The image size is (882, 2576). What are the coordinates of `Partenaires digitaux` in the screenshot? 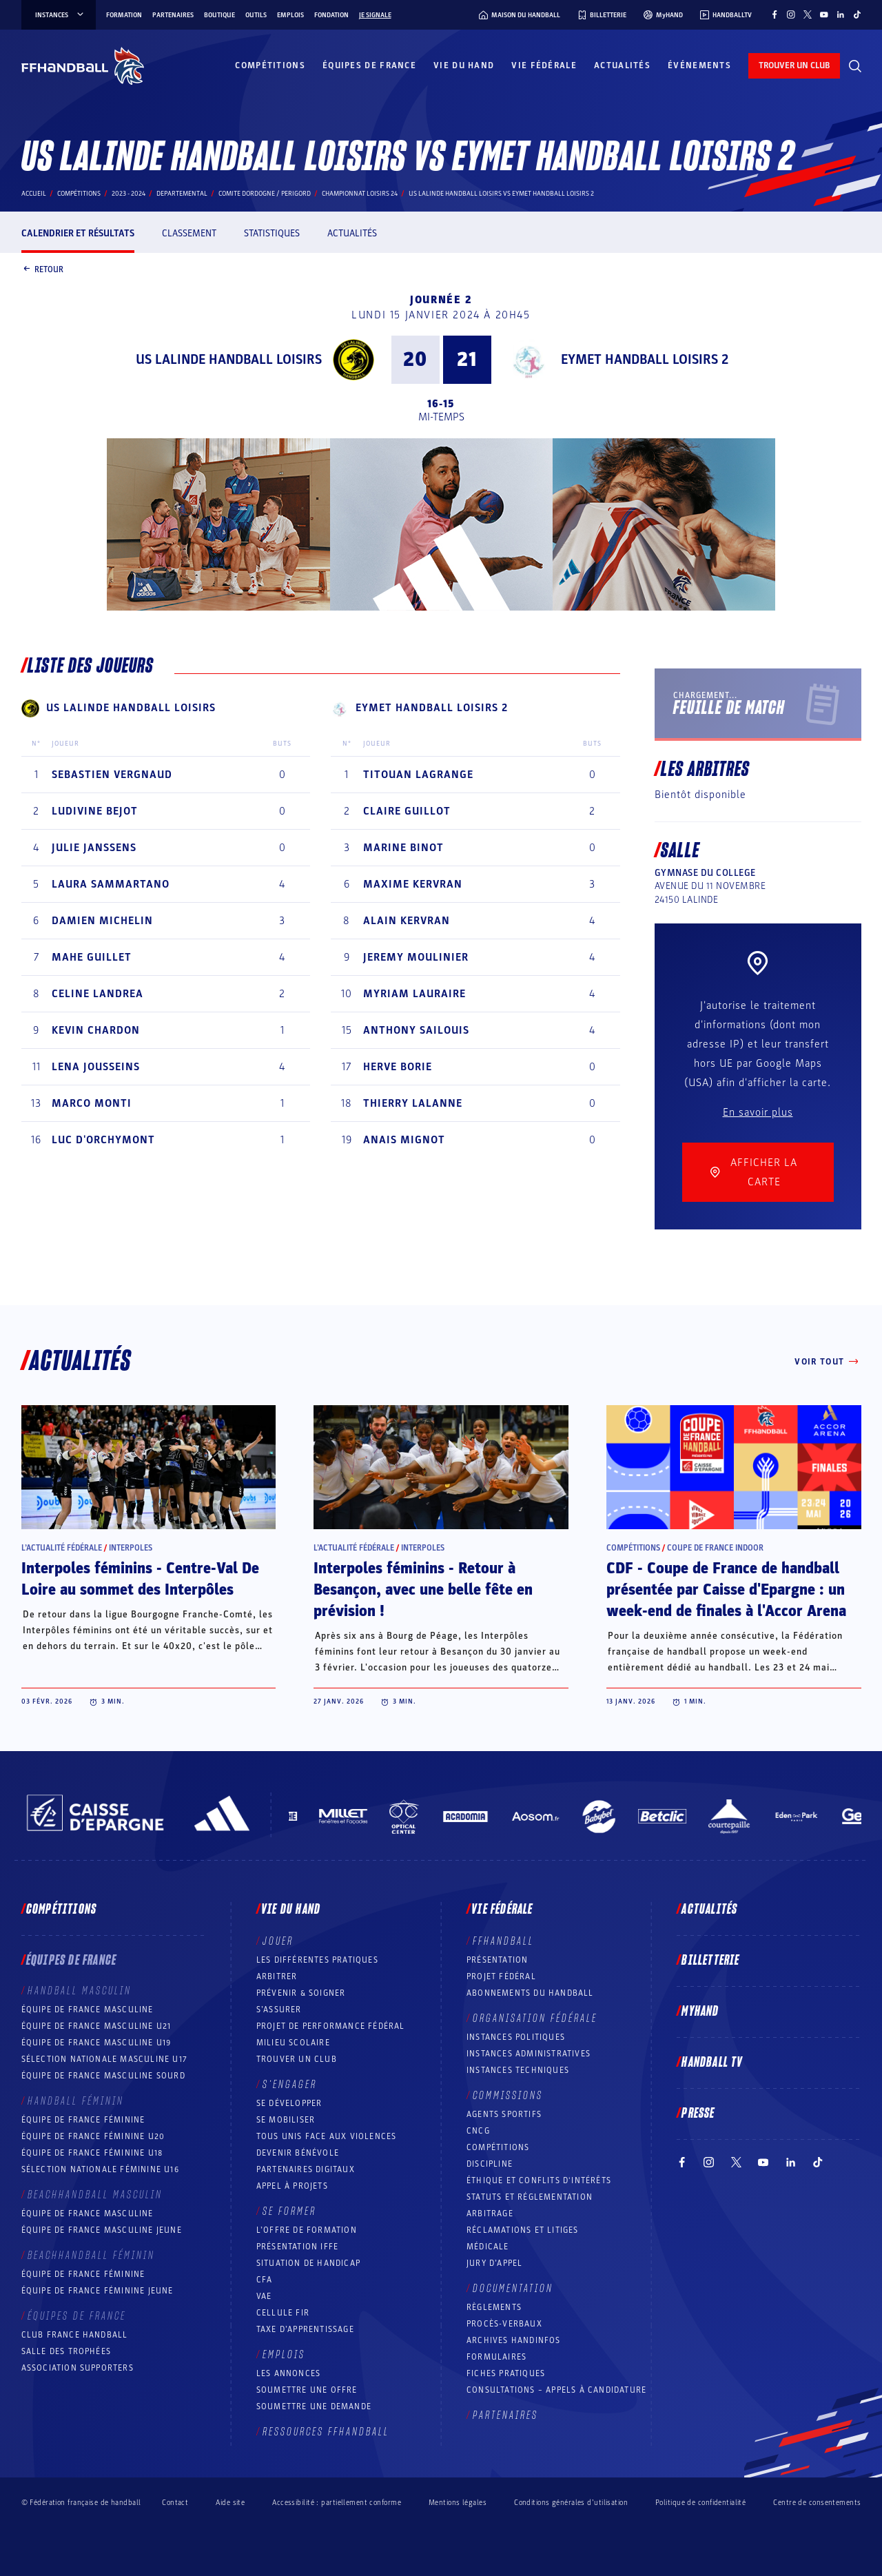 It's located at (305, 2169).